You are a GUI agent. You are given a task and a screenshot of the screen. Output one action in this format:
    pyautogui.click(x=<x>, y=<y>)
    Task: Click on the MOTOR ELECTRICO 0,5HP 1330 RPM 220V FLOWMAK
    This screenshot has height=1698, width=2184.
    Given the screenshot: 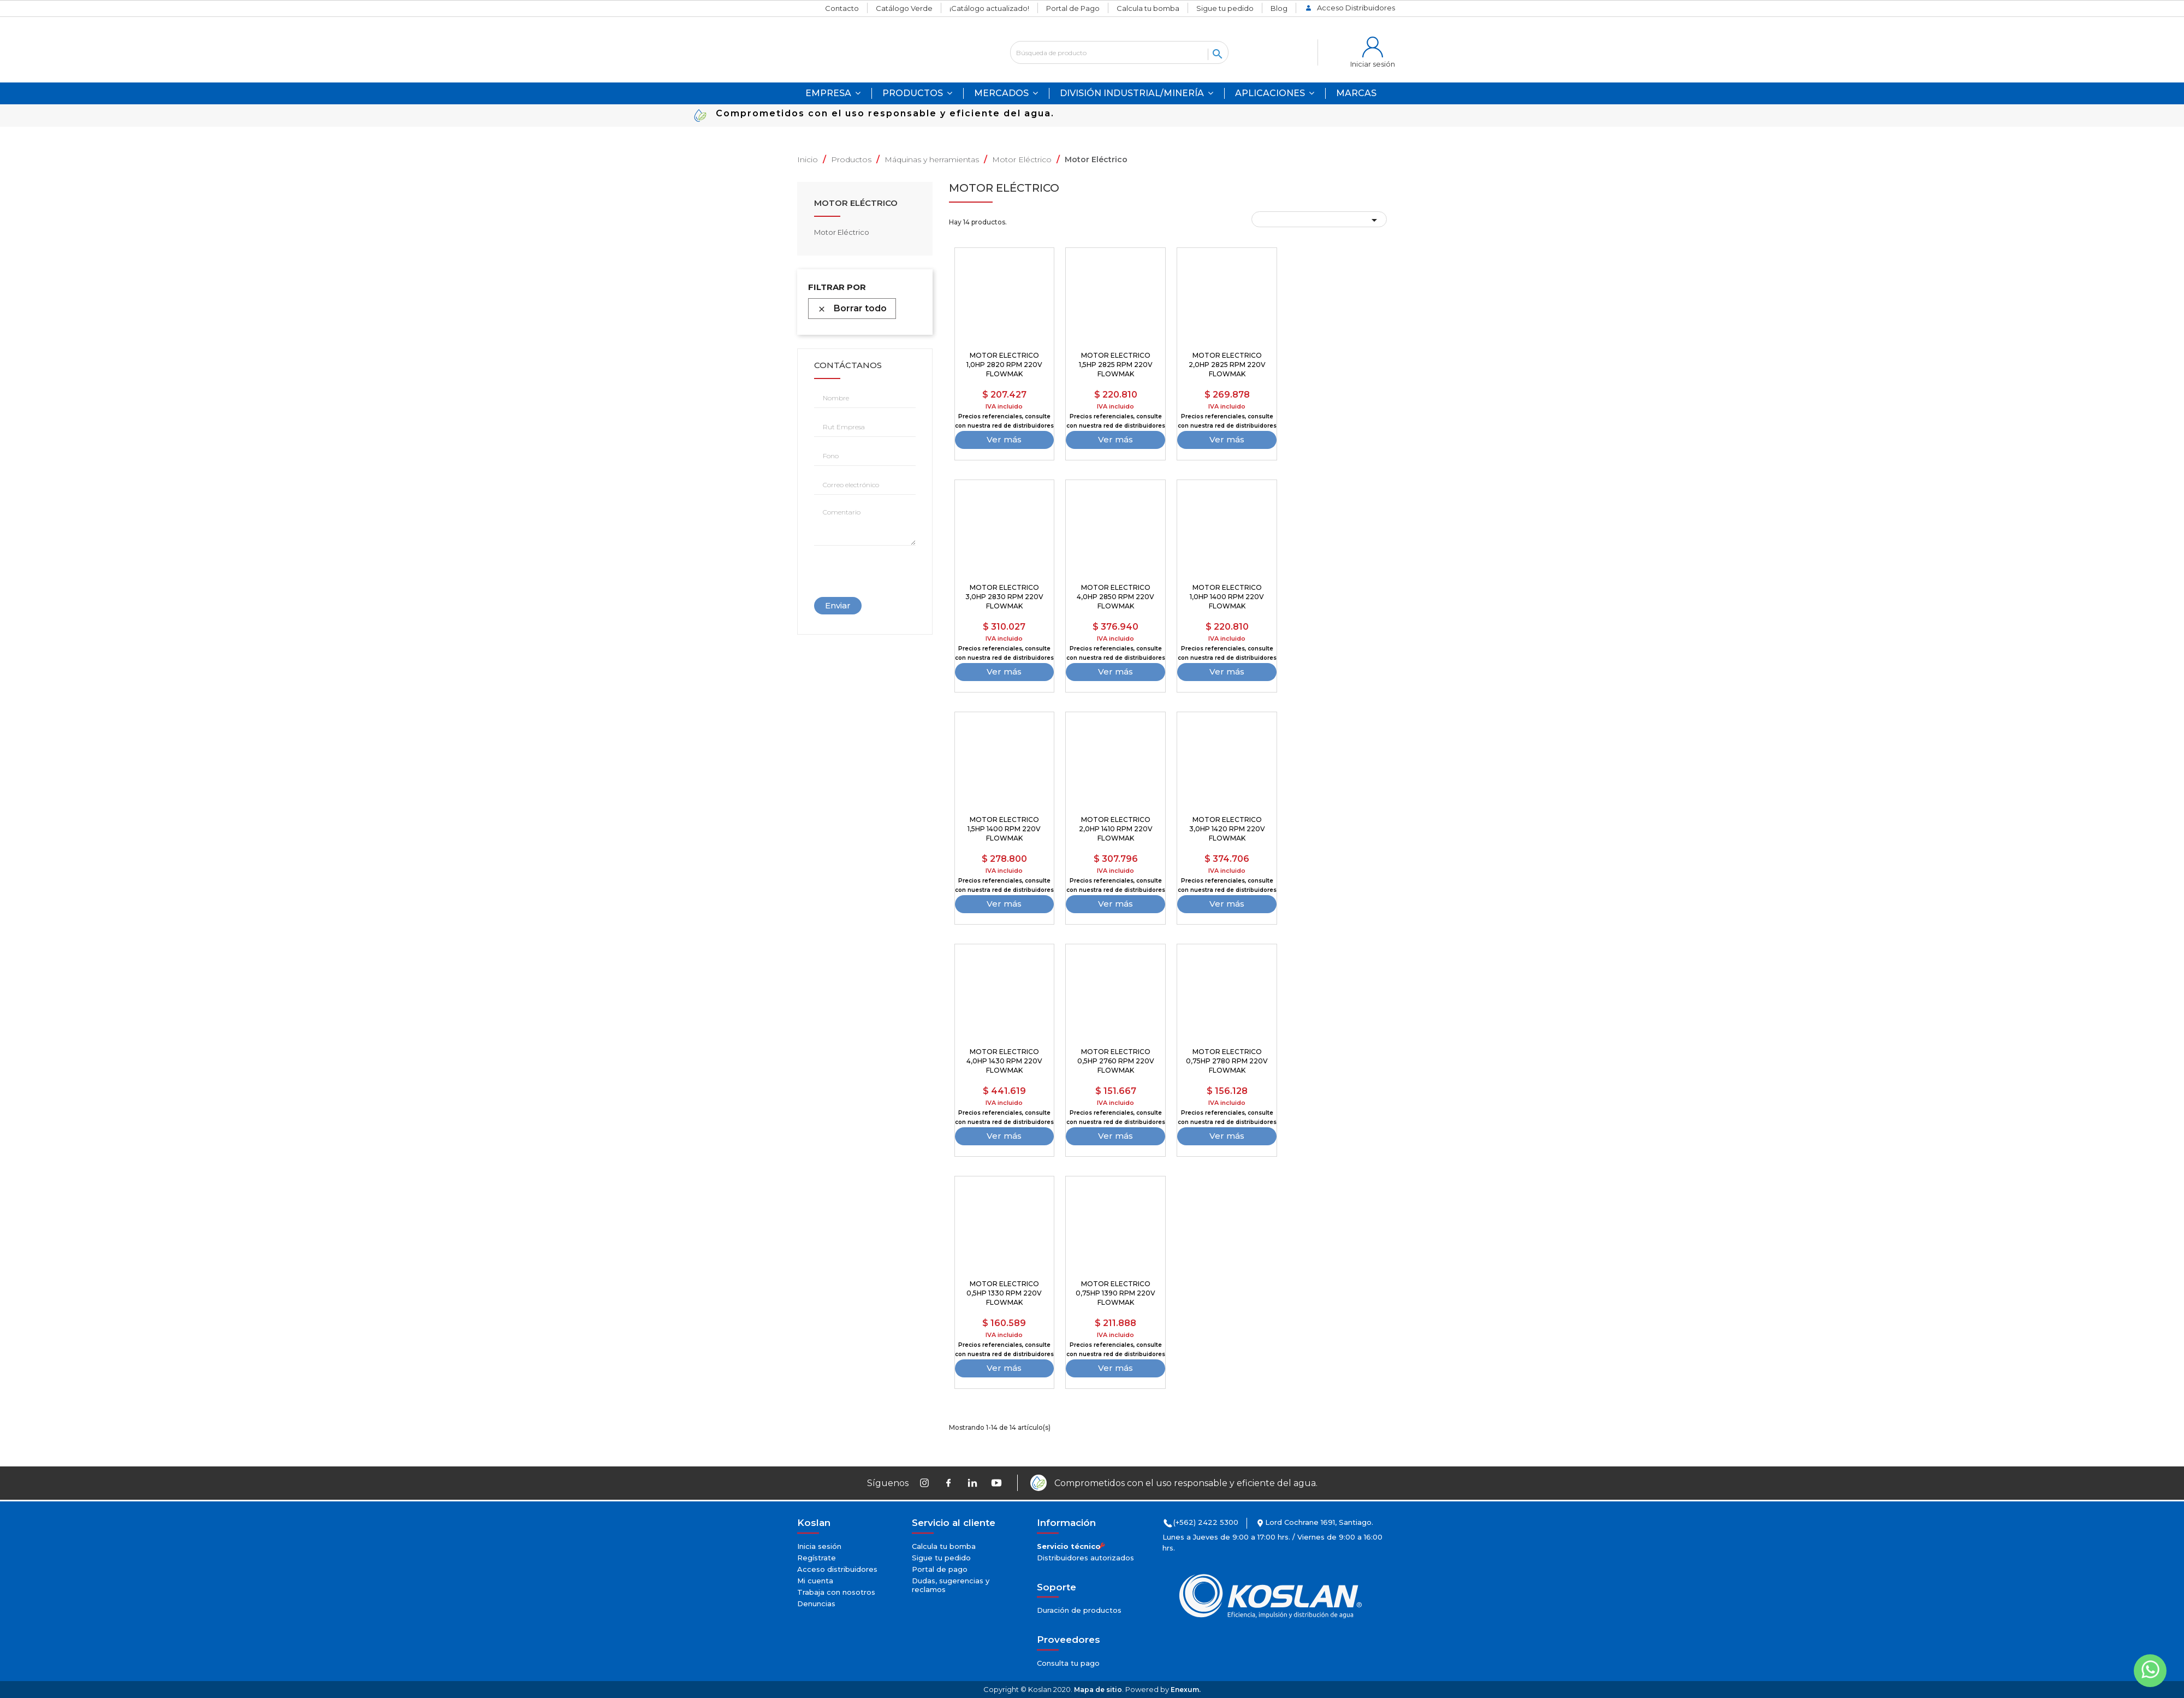 What is the action you would take?
    pyautogui.click(x=1004, y=1293)
    